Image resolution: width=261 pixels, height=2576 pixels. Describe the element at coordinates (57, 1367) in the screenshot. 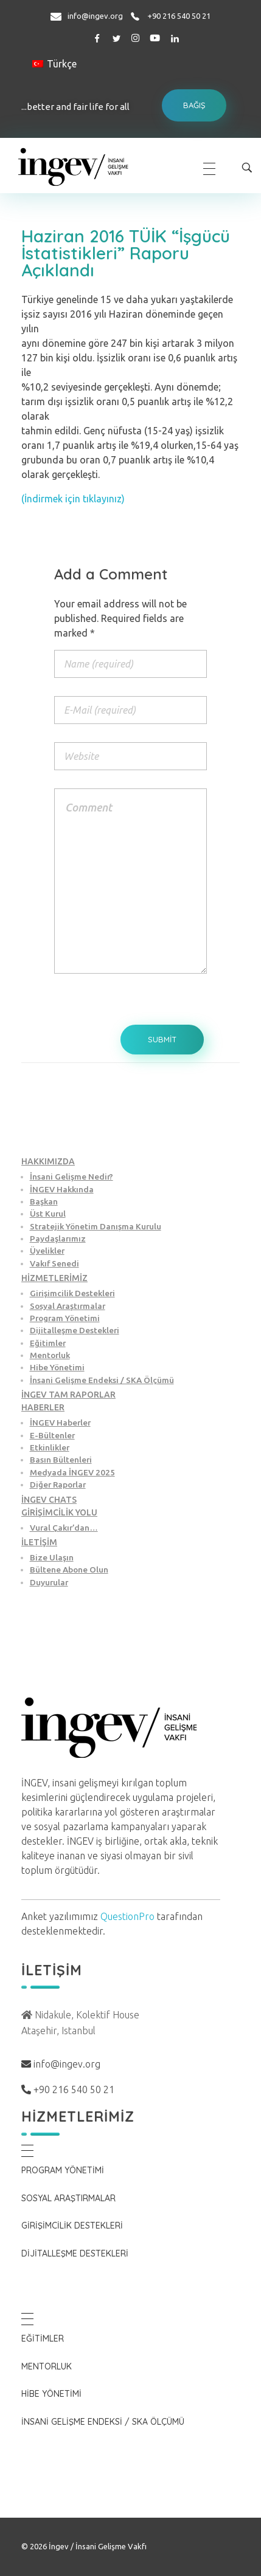

I see `Hibe Yönetimi` at that location.